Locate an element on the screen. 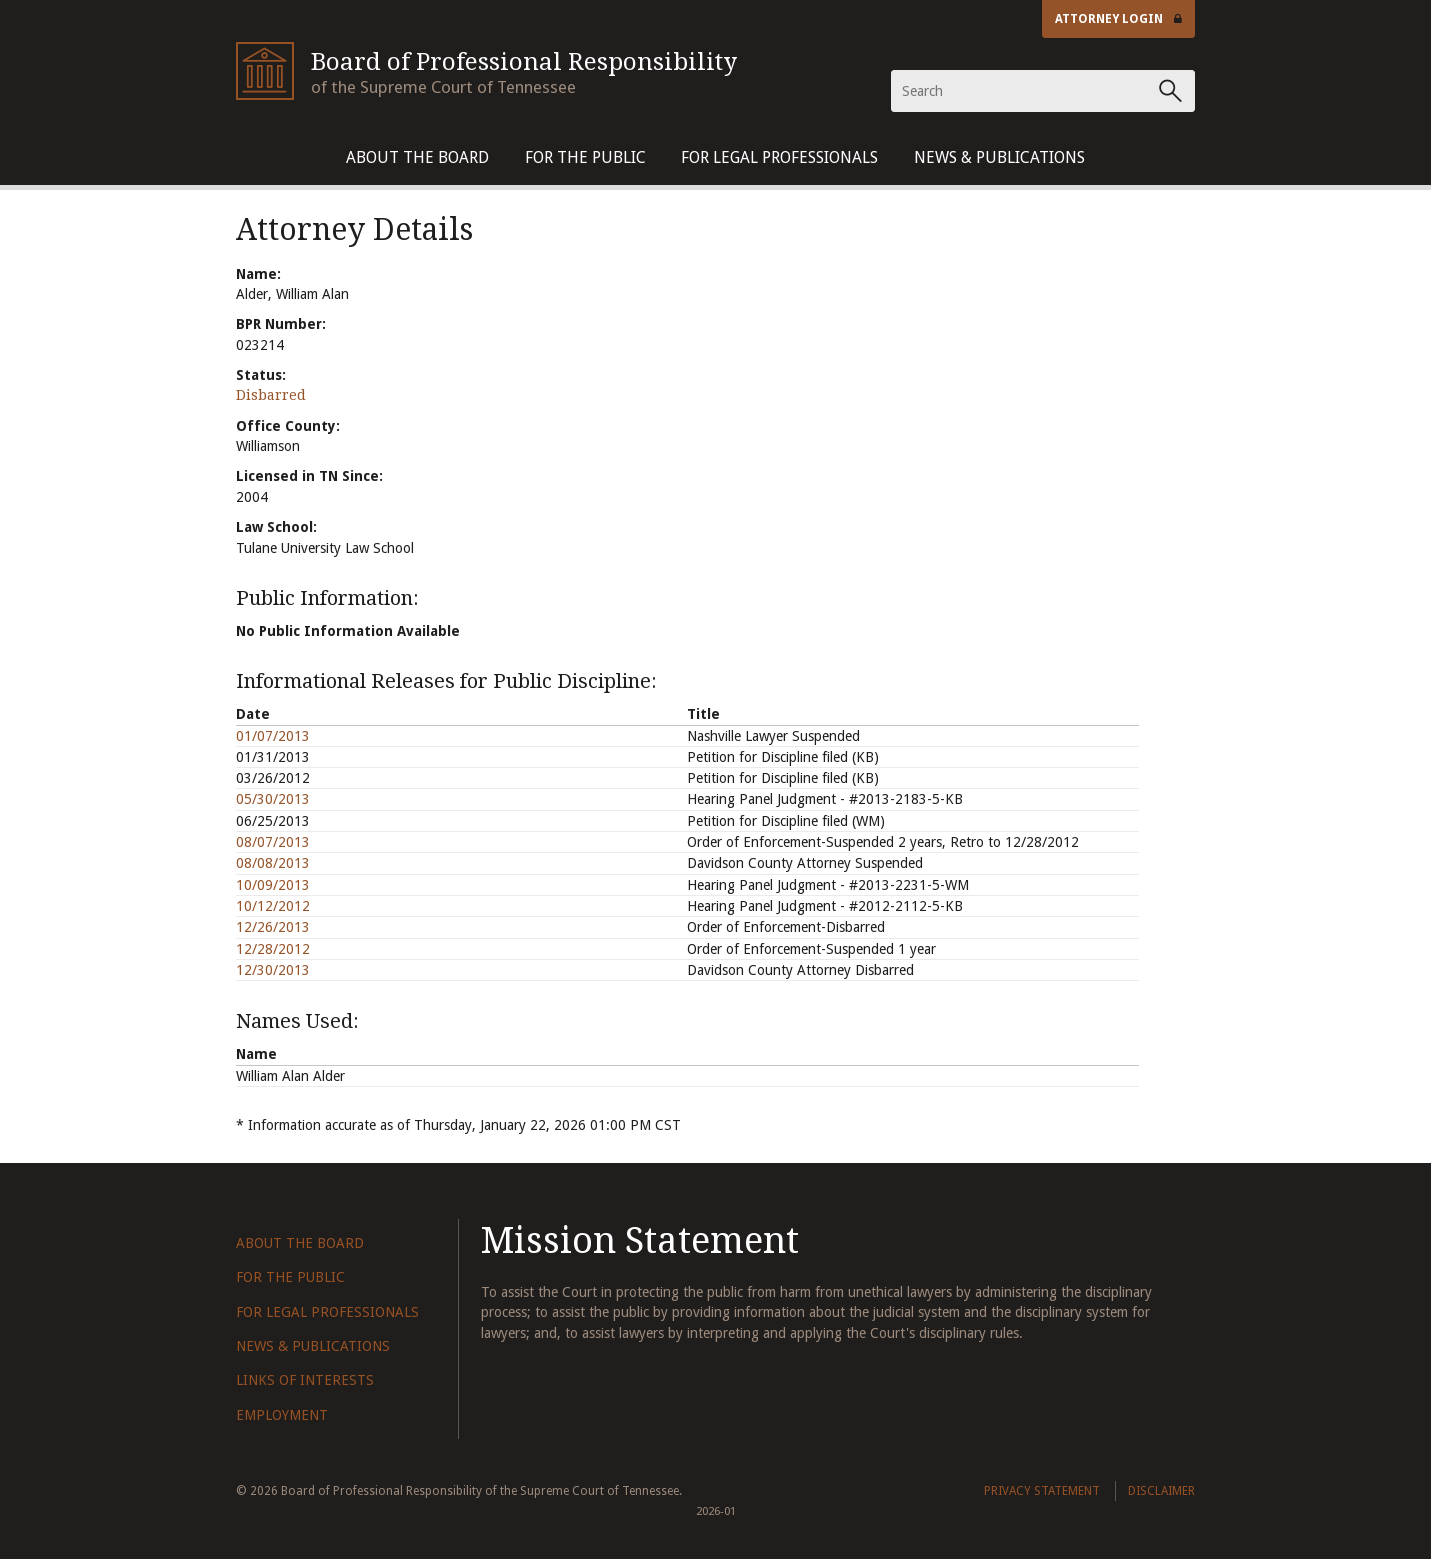  Employment is located at coordinates (282, 1415).